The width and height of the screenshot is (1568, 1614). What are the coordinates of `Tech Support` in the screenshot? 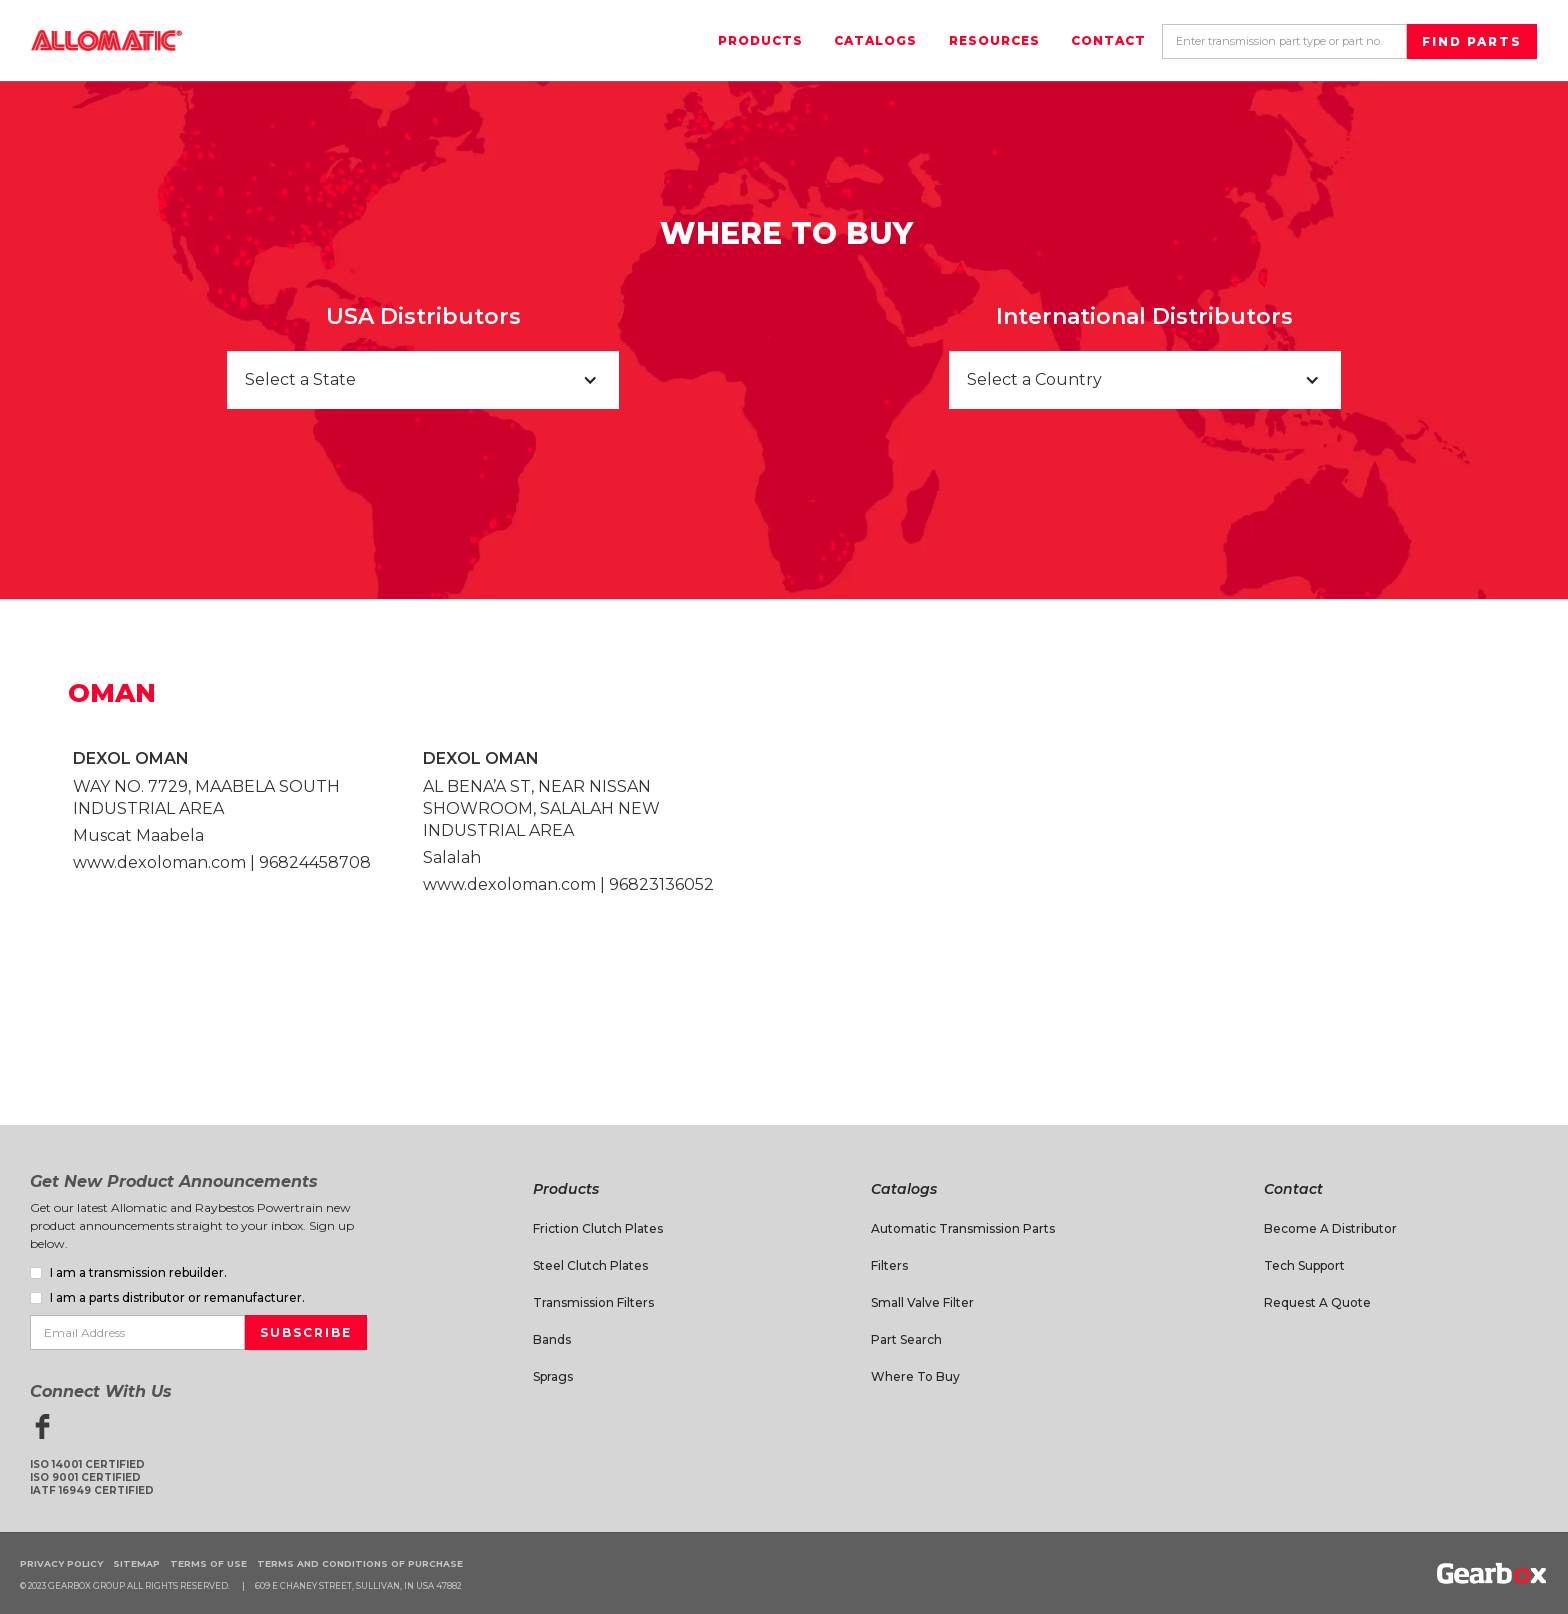 It's located at (1304, 1265).